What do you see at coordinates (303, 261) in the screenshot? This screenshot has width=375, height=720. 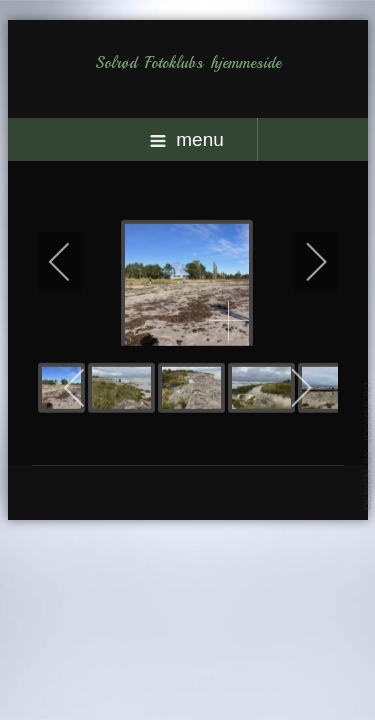 I see `[next]` at bounding box center [303, 261].